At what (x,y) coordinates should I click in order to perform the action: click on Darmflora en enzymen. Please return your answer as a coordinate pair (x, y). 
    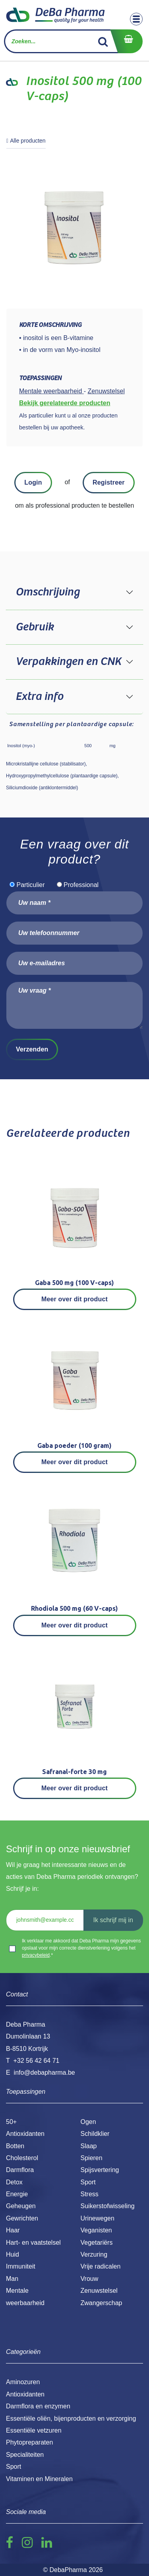
    Looking at the image, I should click on (38, 2406).